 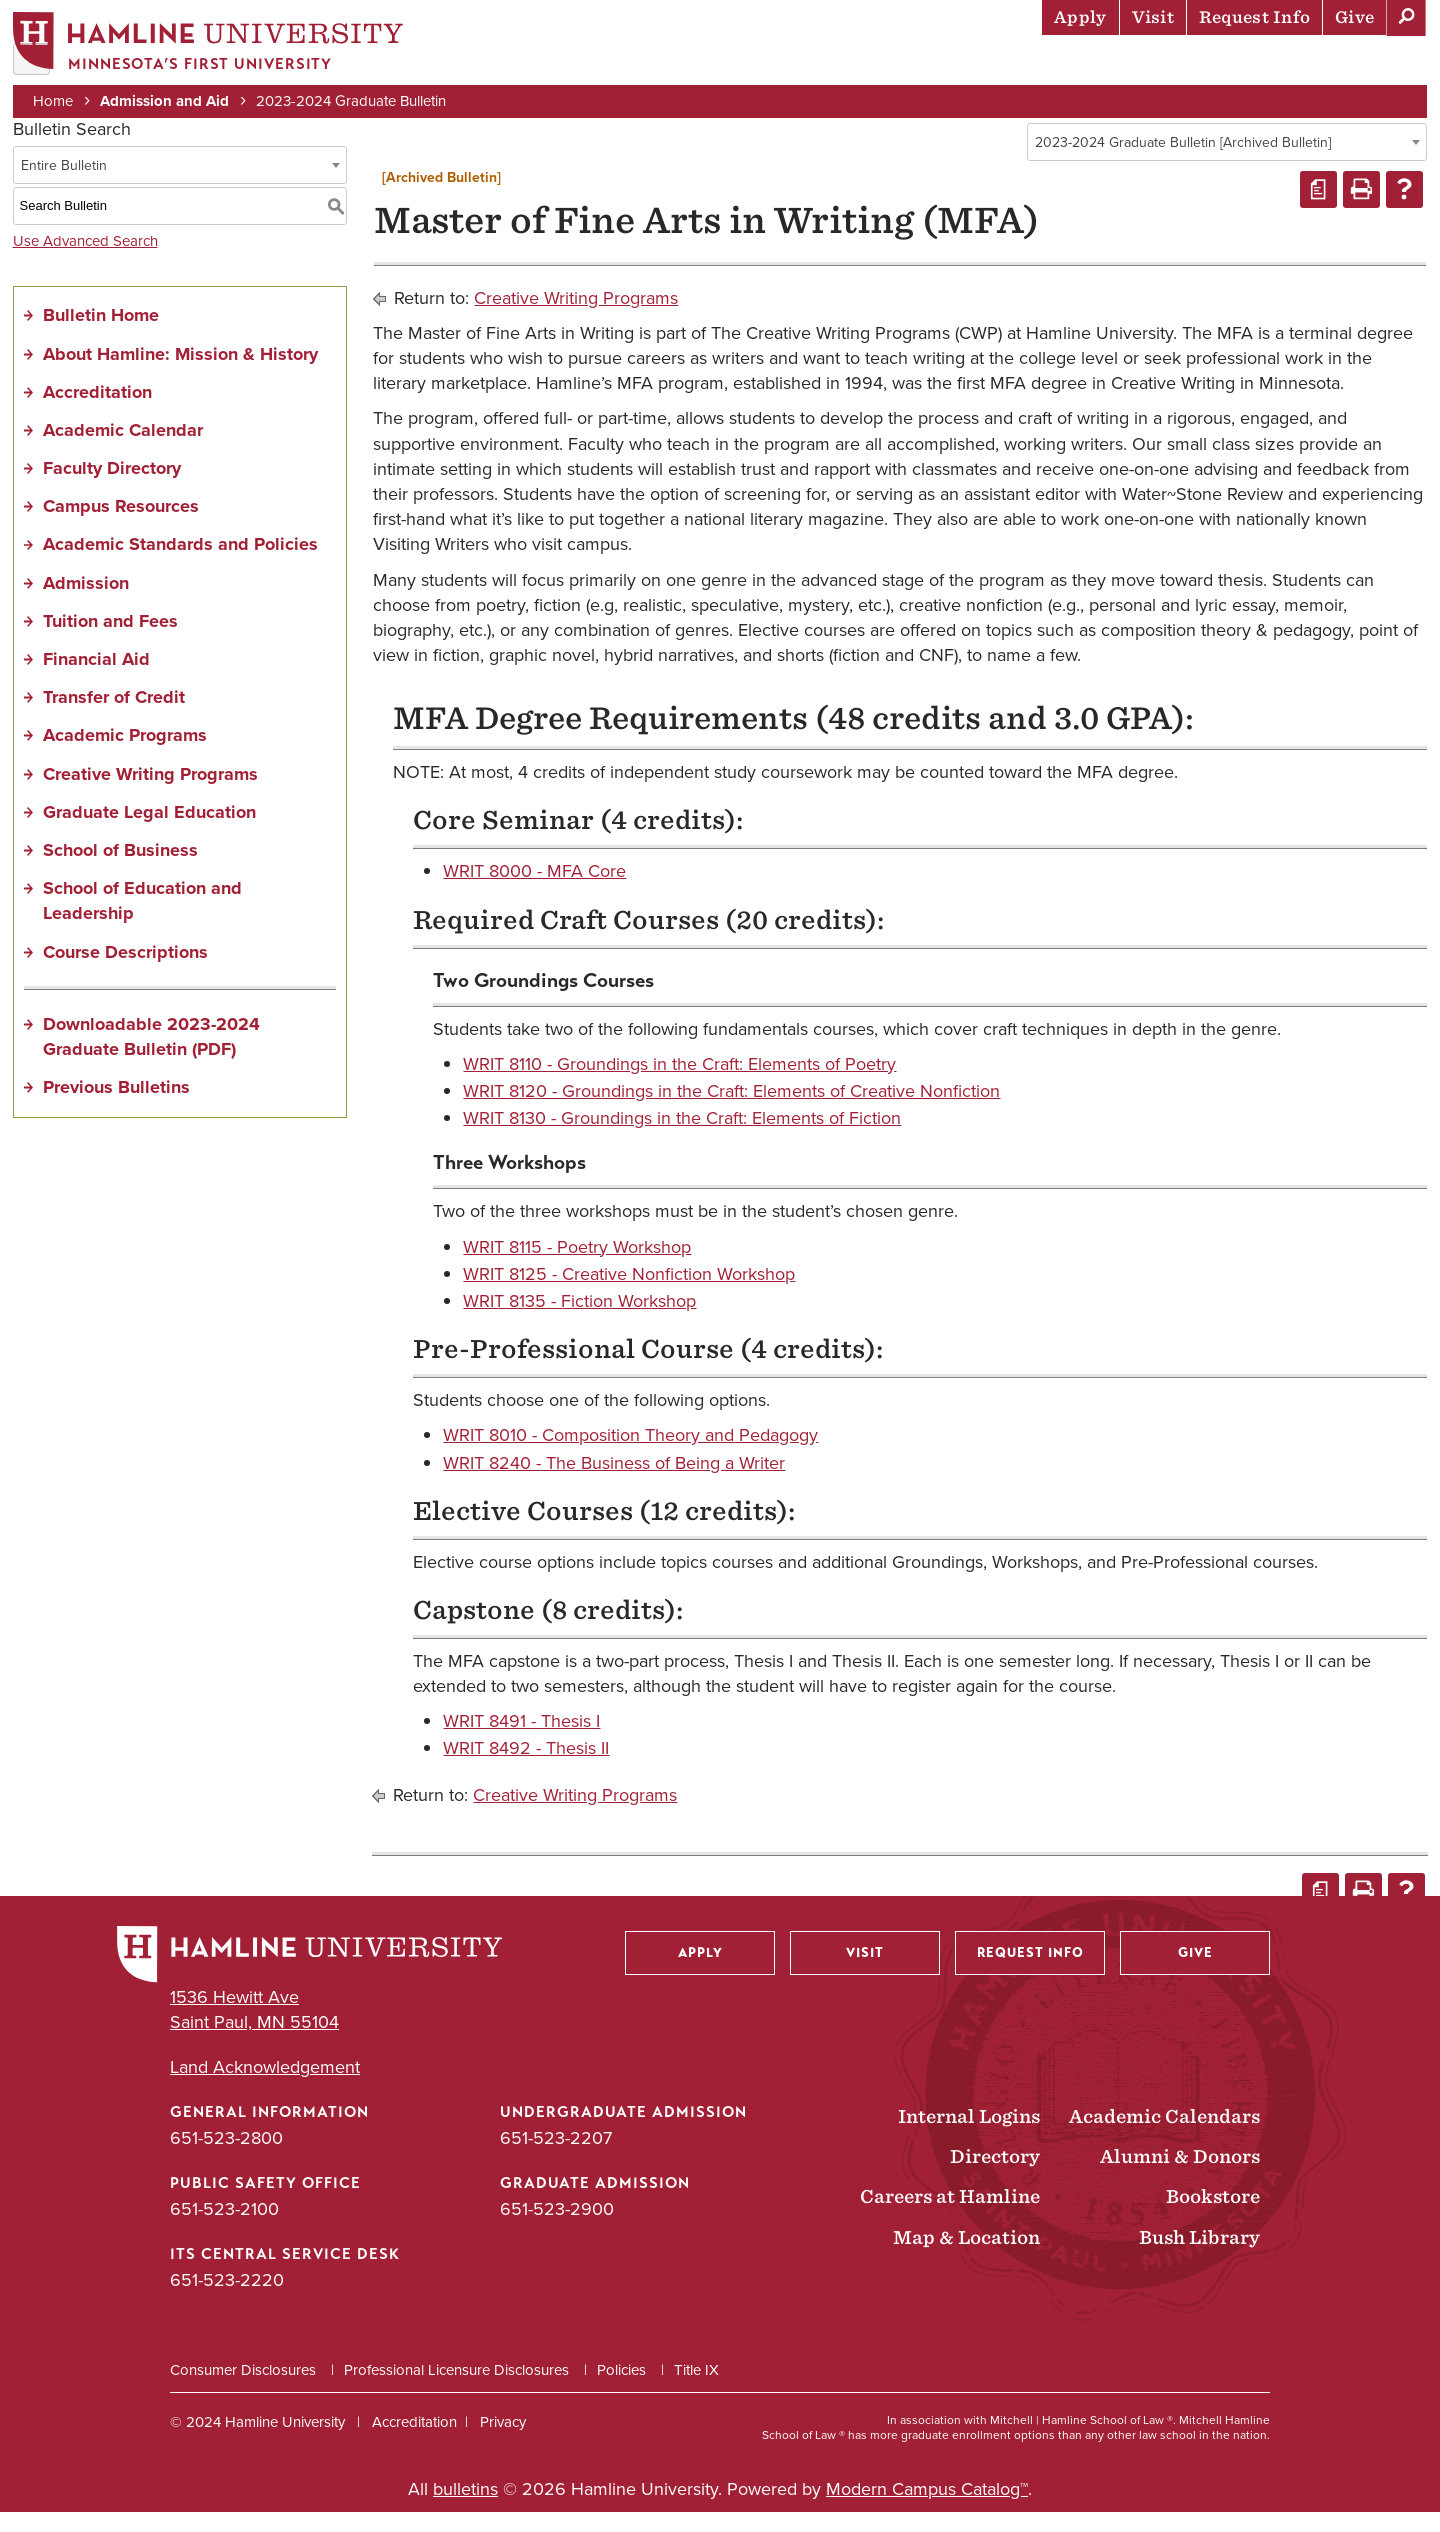 I want to click on WRIT 8125 - Creative Nonfiction Workshop [View course details for WRIT 8125 - Creative Nonfiction Workshop], so click(x=629, y=1294).